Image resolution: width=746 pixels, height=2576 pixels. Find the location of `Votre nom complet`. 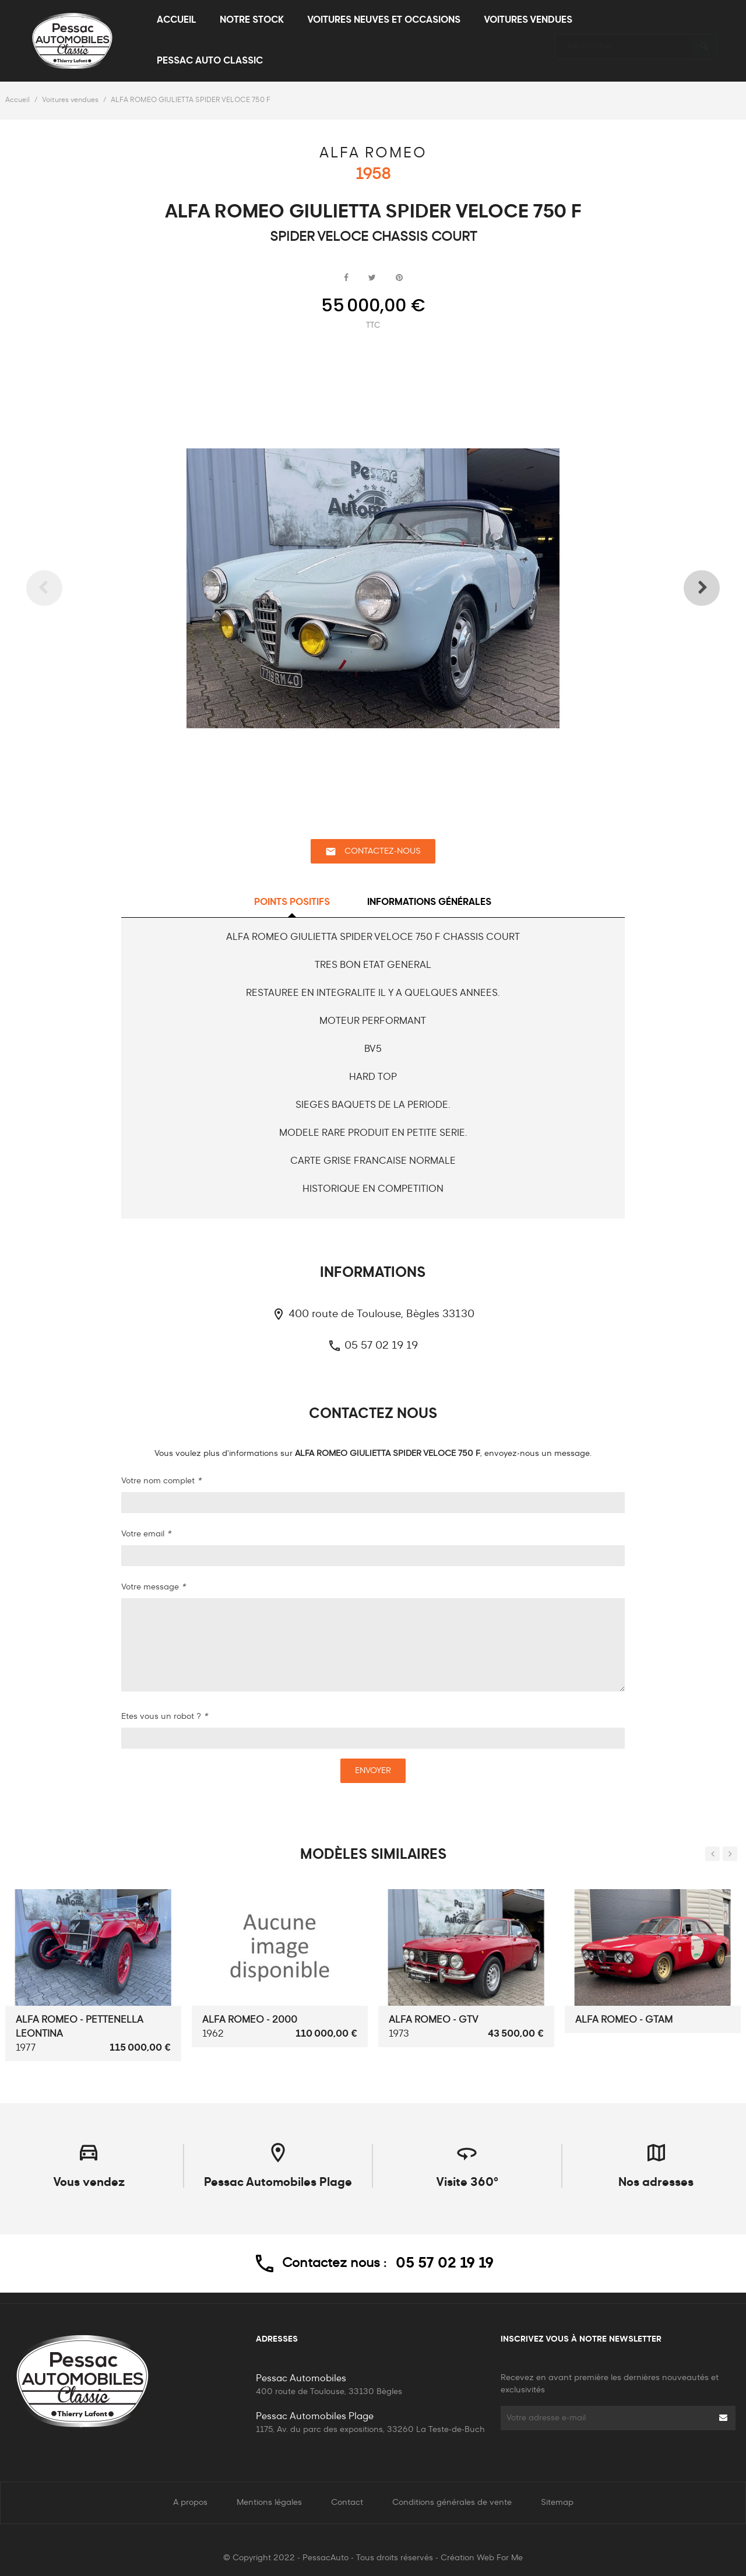

Votre nom complet is located at coordinates (161, 1481).